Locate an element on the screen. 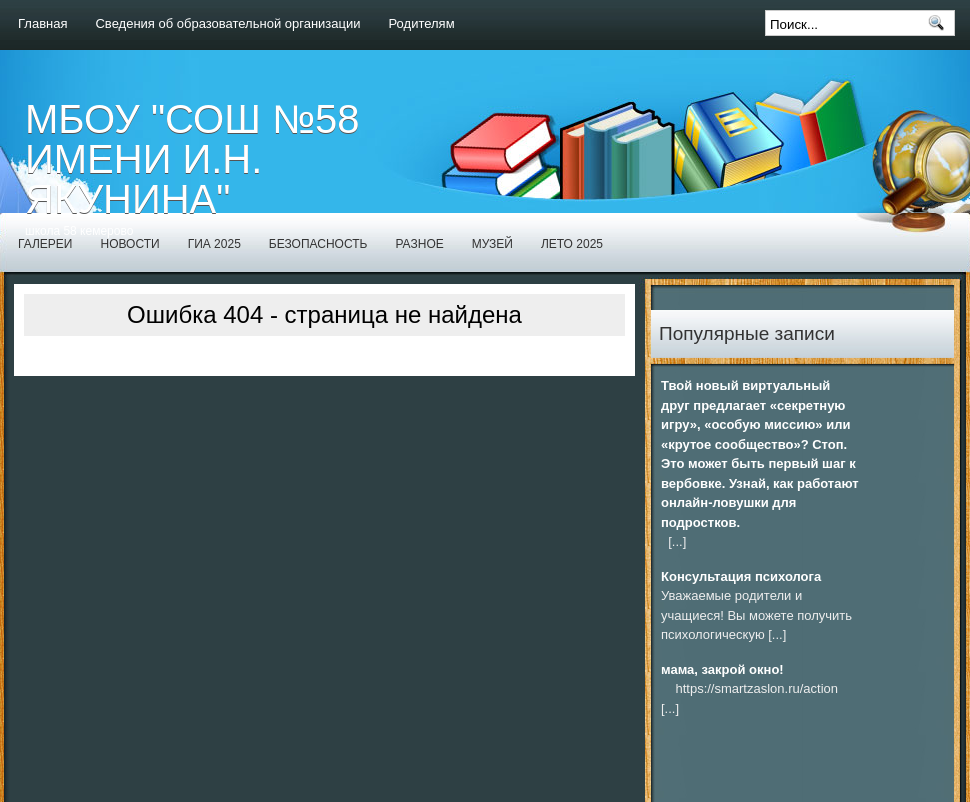  Безопасность is located at coordinates (318, 244).